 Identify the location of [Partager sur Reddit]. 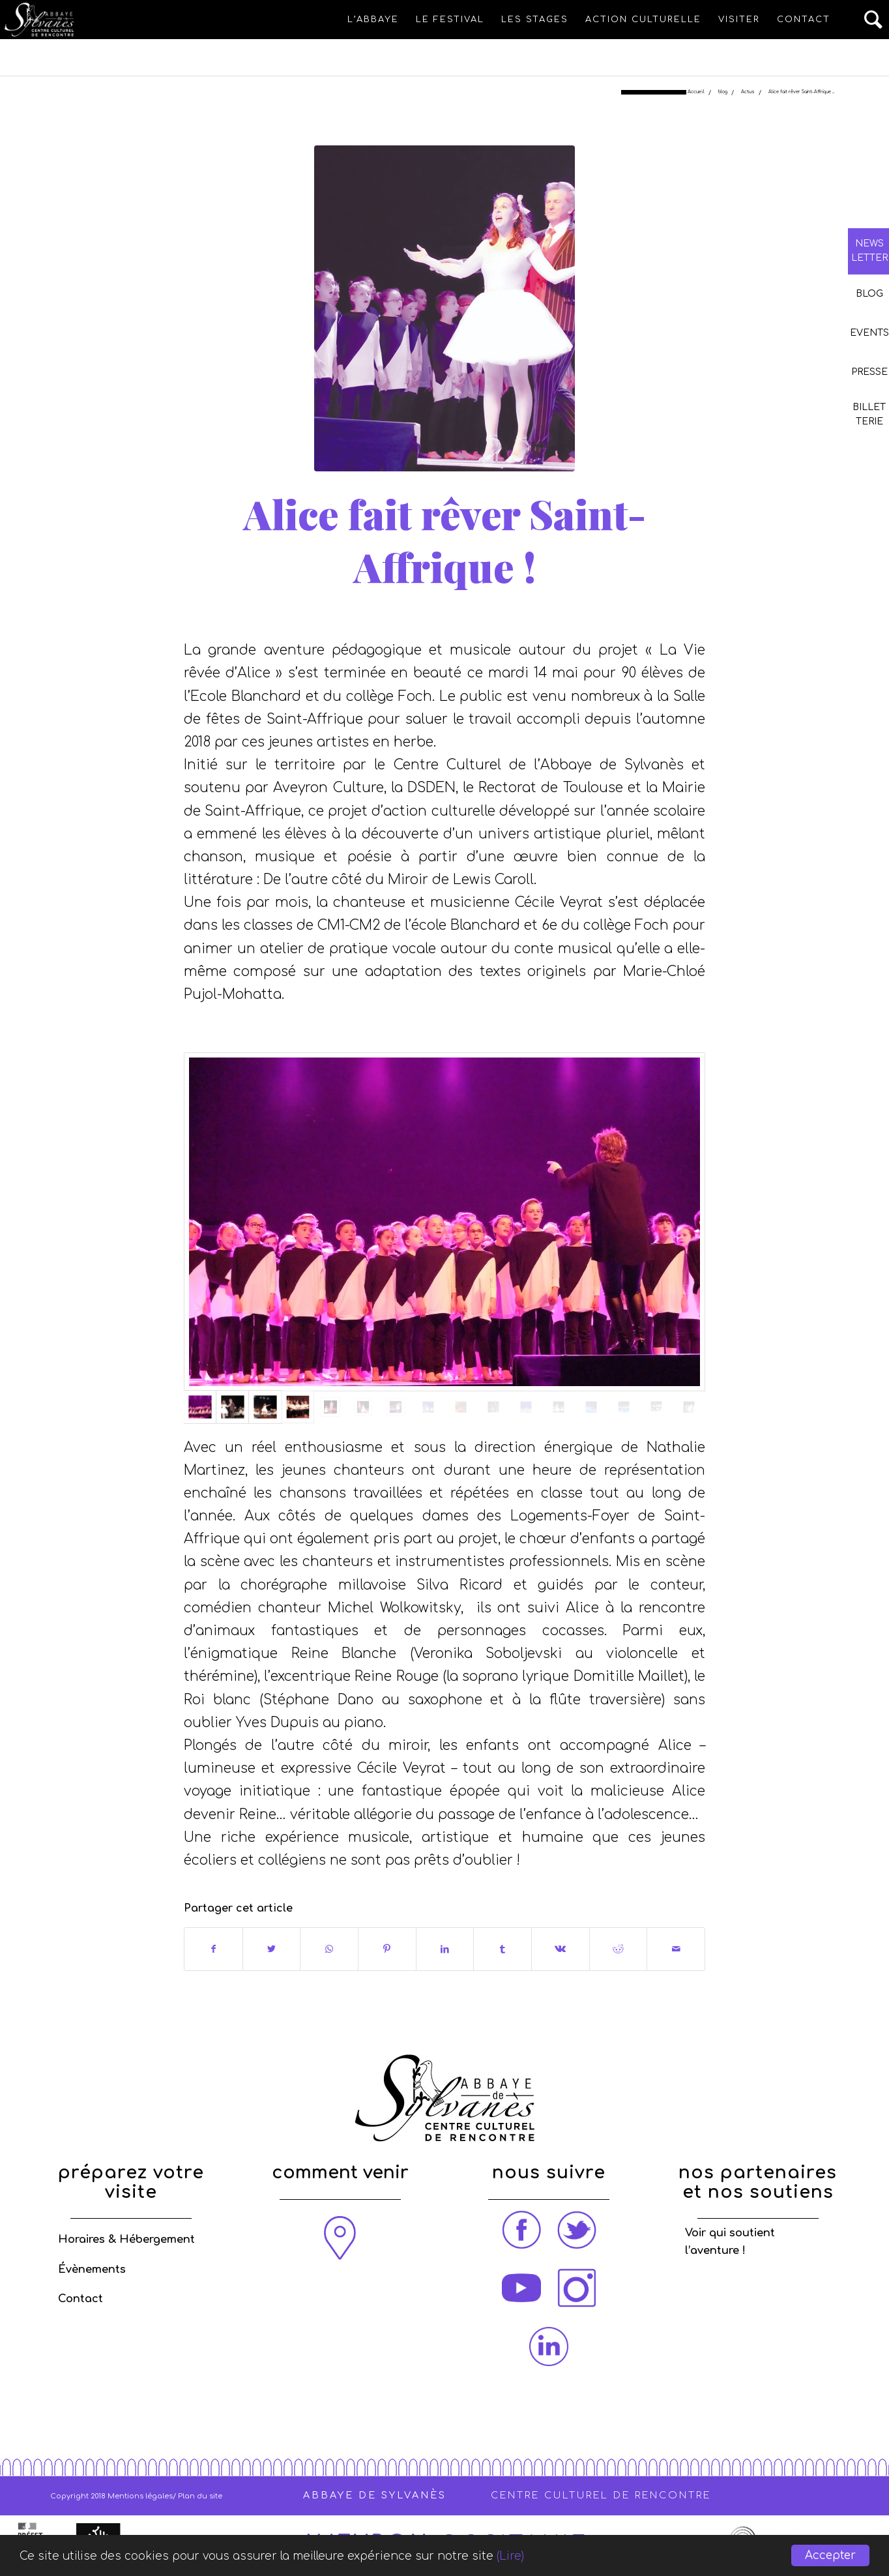
(618, 1949).